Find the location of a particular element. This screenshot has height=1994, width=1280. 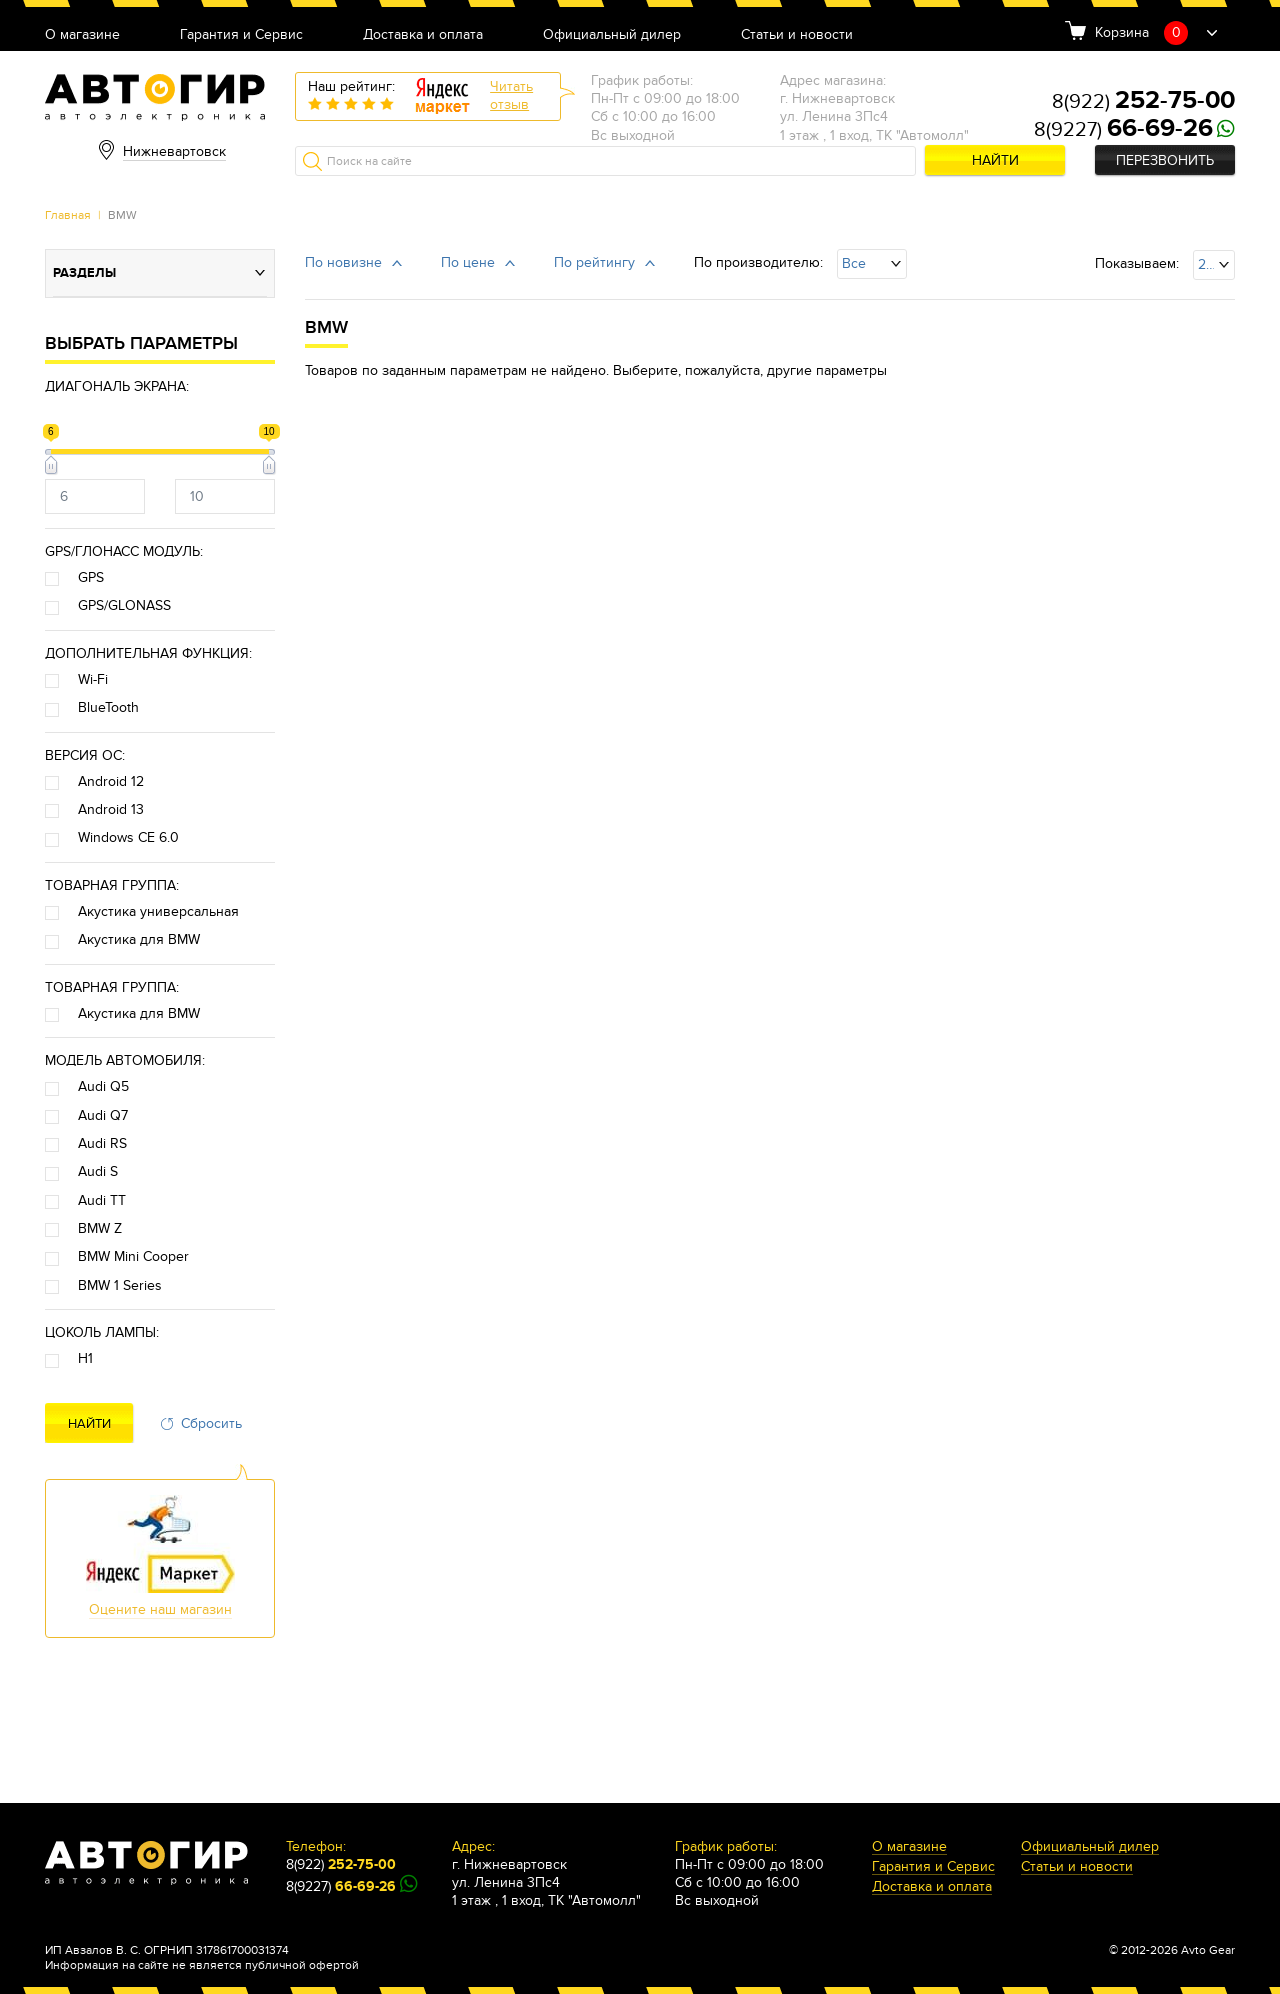

8(922) is located at coordinates (1143, 102).